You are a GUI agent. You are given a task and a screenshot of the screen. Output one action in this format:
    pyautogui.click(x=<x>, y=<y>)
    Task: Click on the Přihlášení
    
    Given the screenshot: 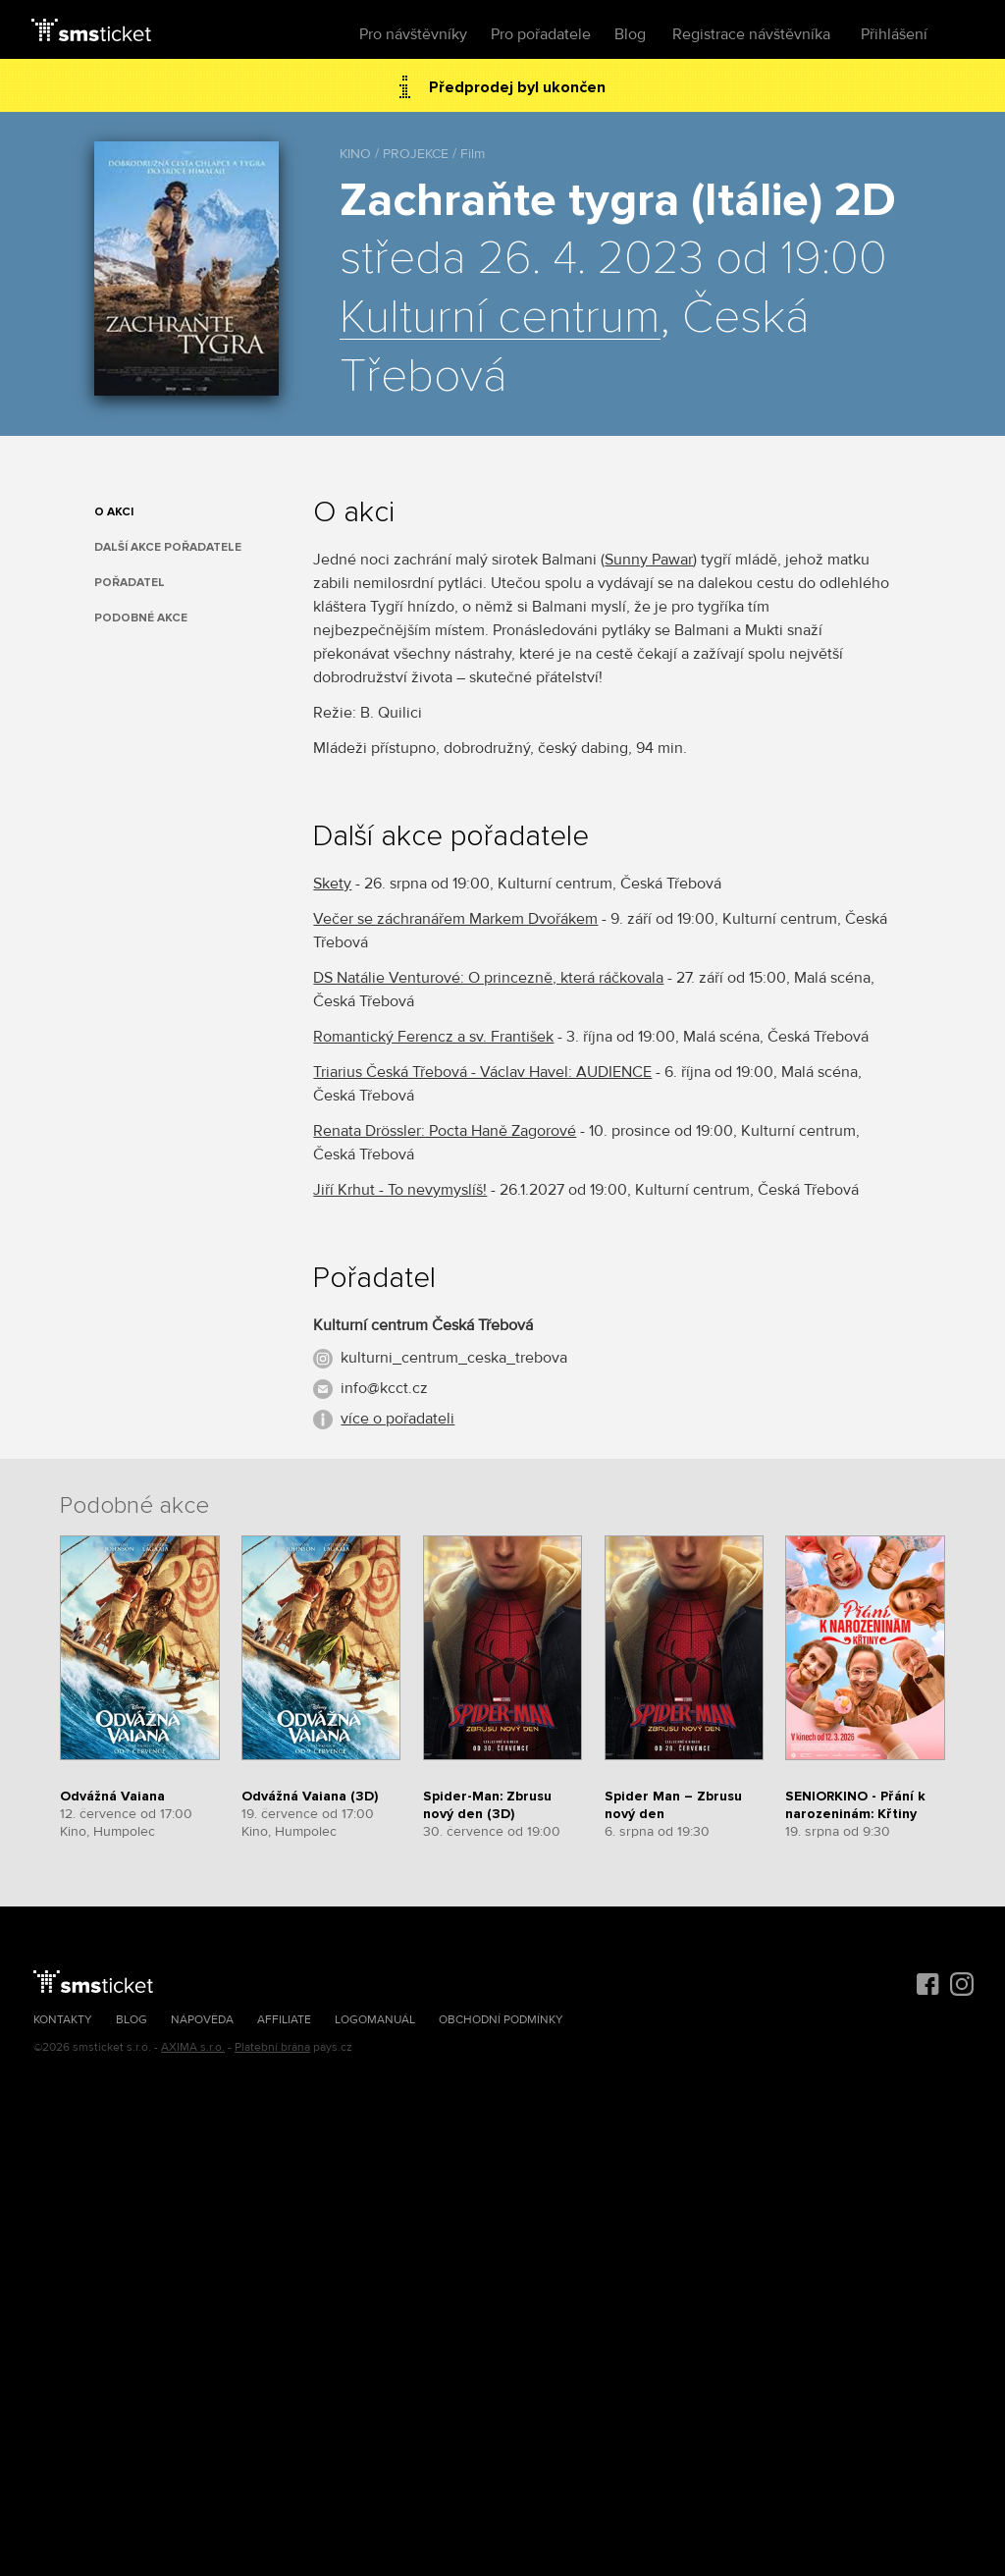 What is the action you would take?
    pyautogui.click(x=894, y=34)
    